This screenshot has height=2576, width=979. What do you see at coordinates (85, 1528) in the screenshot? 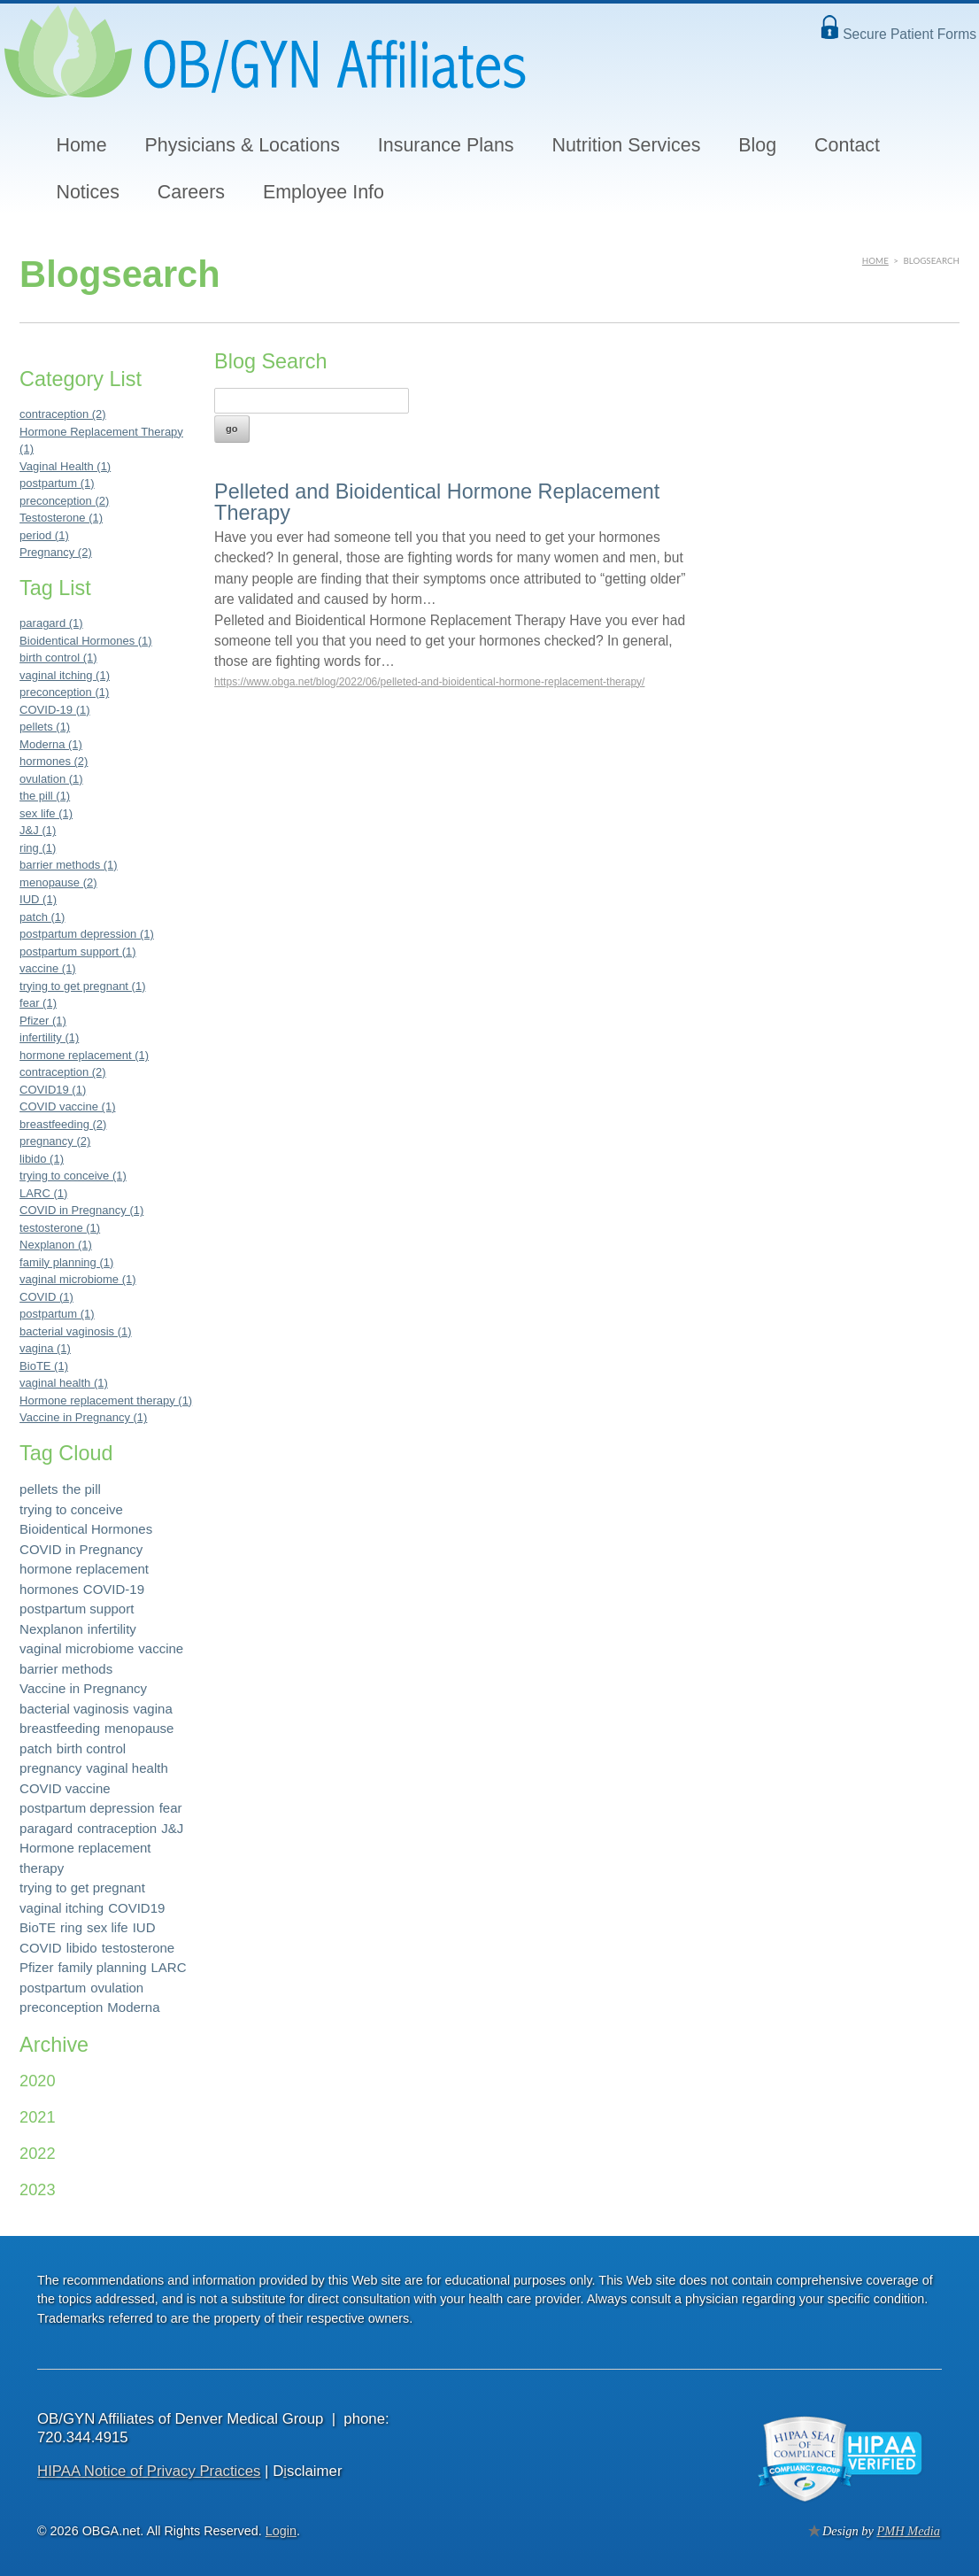
I see `Bioidentical Hormones` at bounding box center [85, 1528].